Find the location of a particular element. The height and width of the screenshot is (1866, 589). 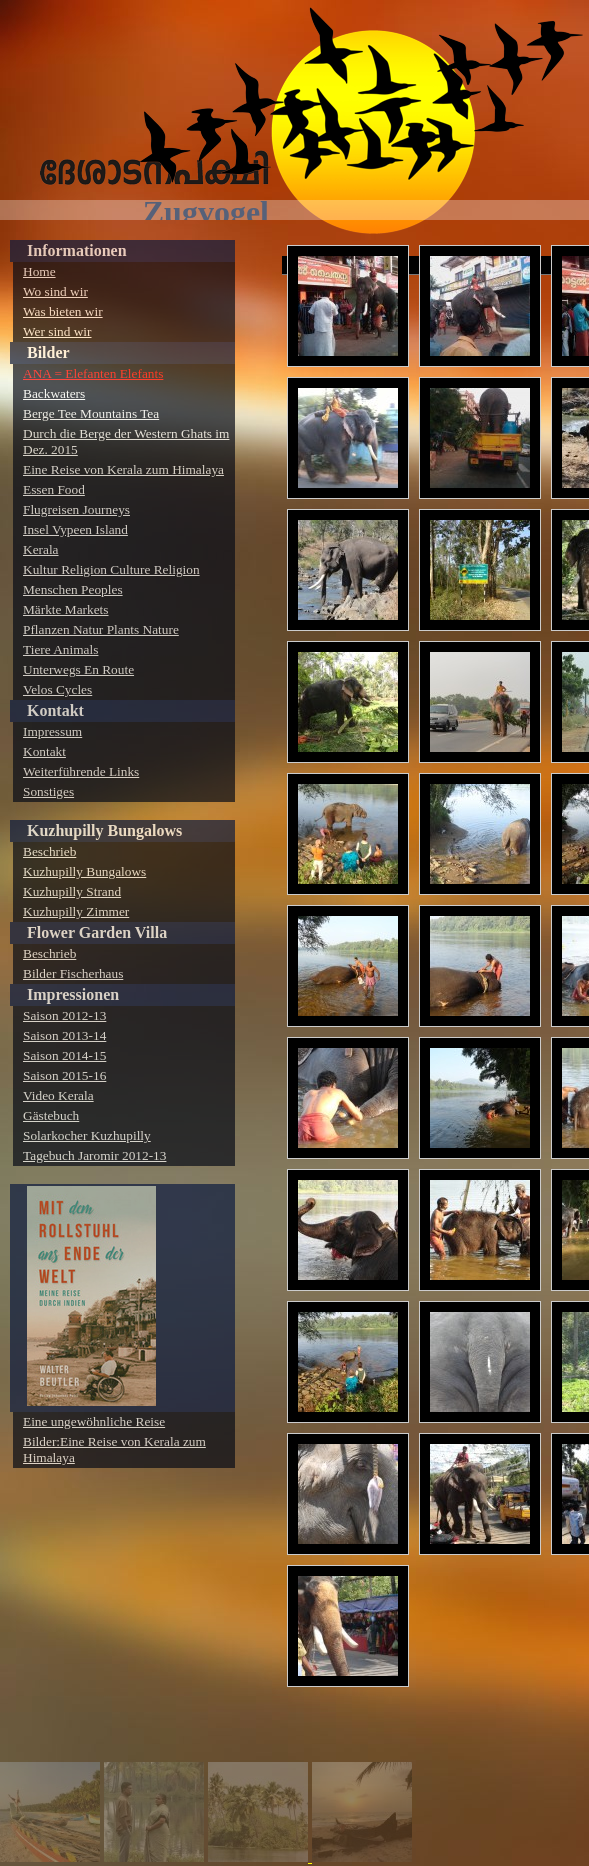

Sonstiges is located at coordinates (48, 791).